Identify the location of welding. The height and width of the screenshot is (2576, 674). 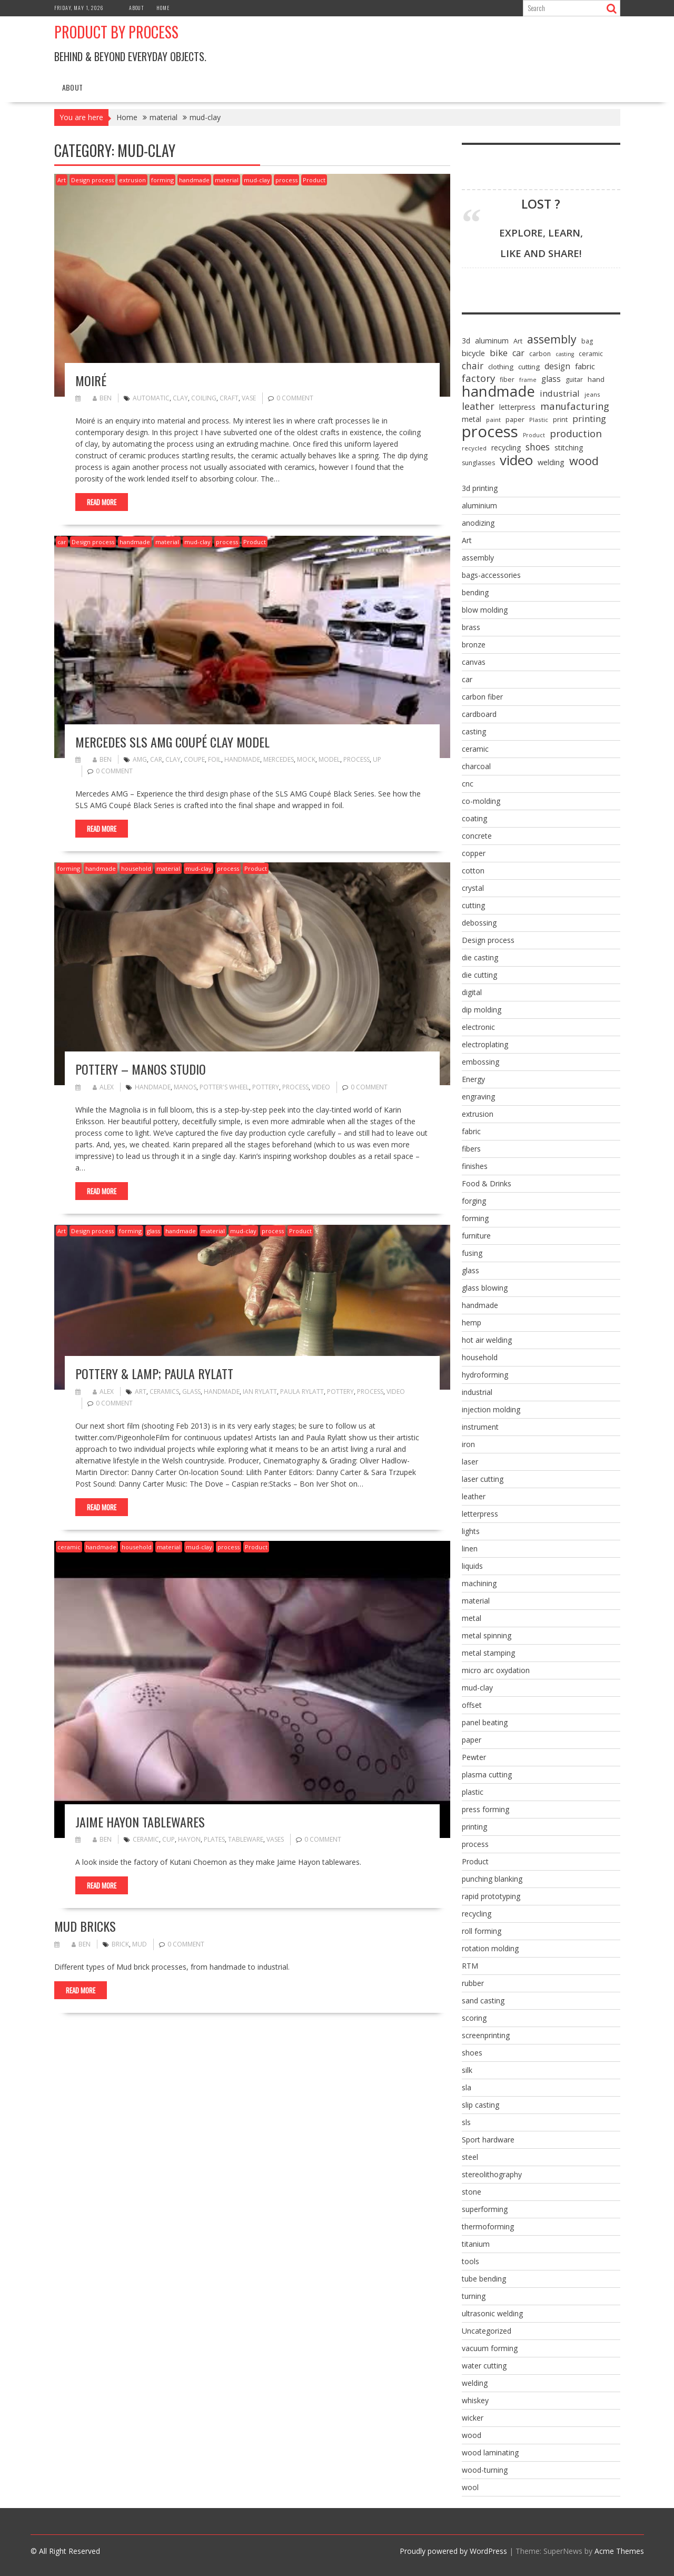
(475, 2383).